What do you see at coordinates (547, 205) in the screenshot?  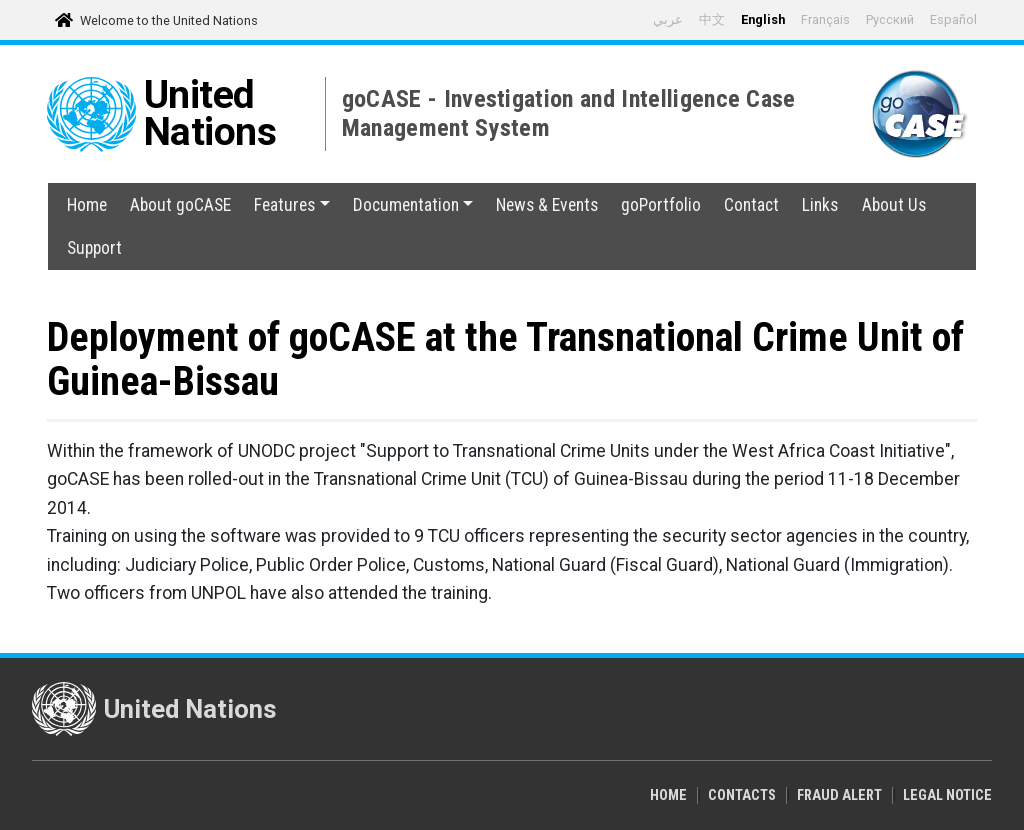 I see `News & Events` at bounding box center [547, 205].